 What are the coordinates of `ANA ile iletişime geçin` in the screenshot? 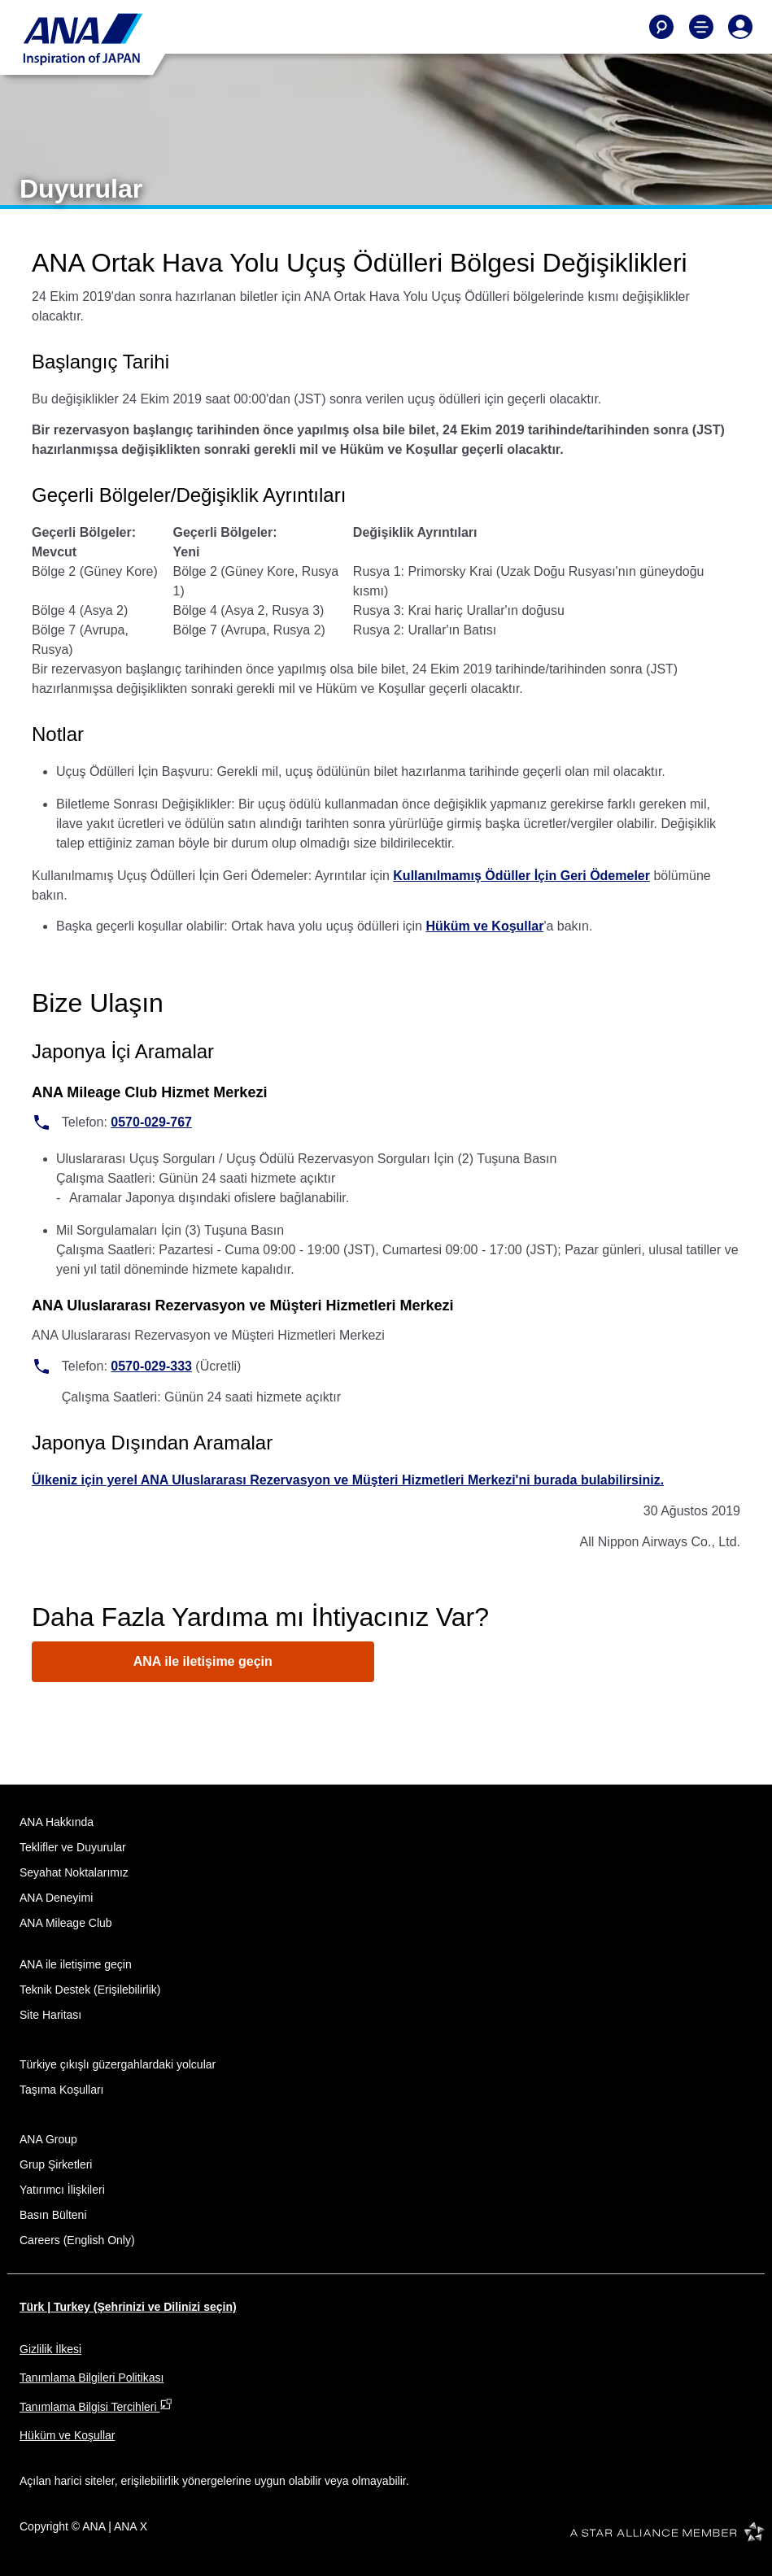 It's located at (203, 1661).